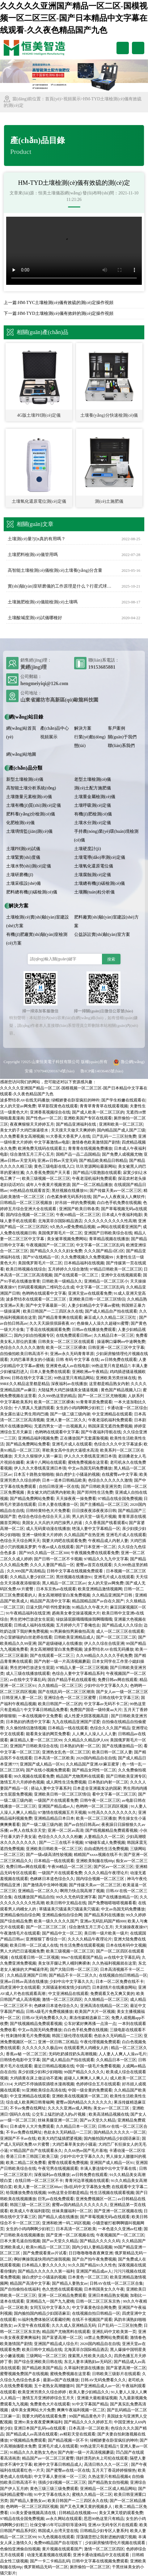 The width and height of the screenshot is (148, 2576). I want to click on 有機(jī)肥廠實(shí)驗(yàn)室檢測(cè)方案, so click(36, 938).